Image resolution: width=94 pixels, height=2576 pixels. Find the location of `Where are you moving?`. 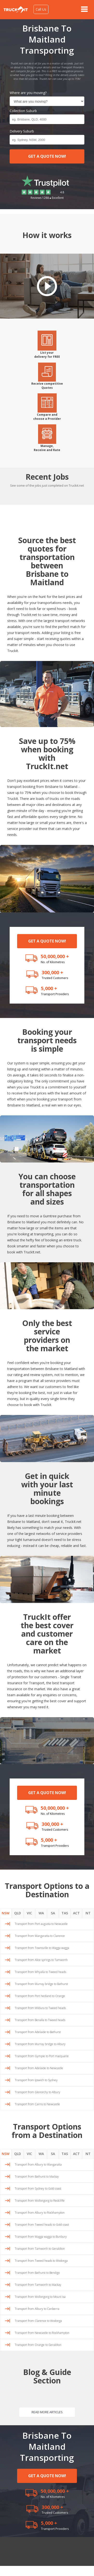

Where are you moving? is located at coordinates (28, 92).